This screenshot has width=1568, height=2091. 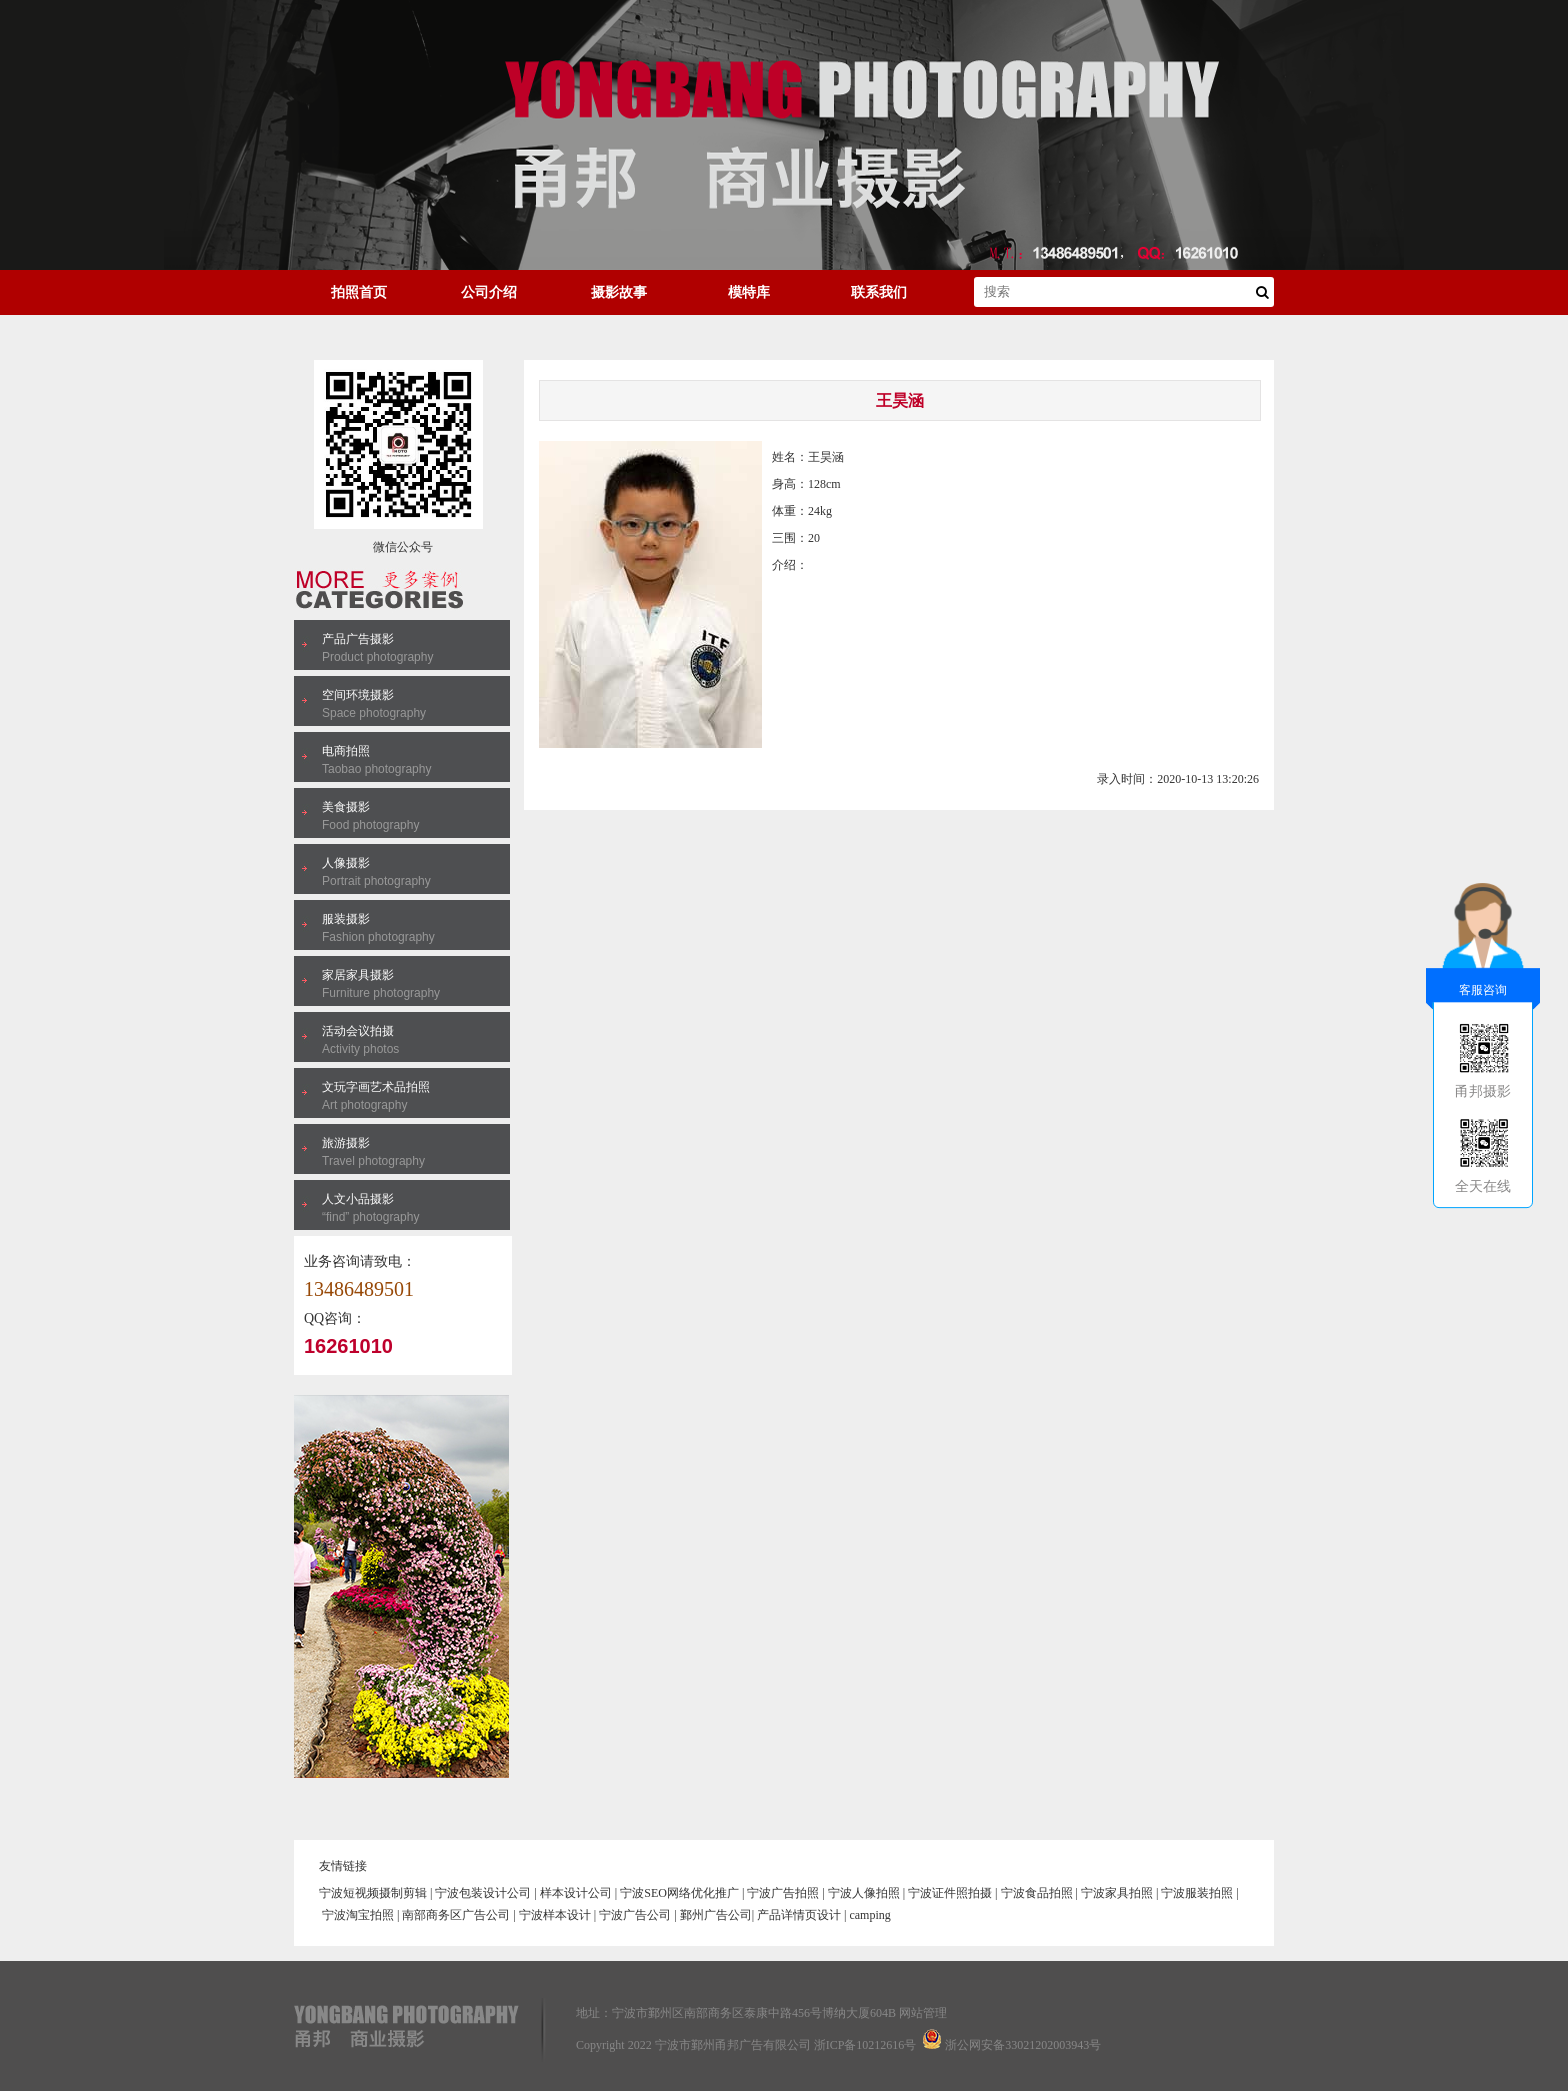 I want to click on 宁波包装设计公司, so click(x=483, y=1893).